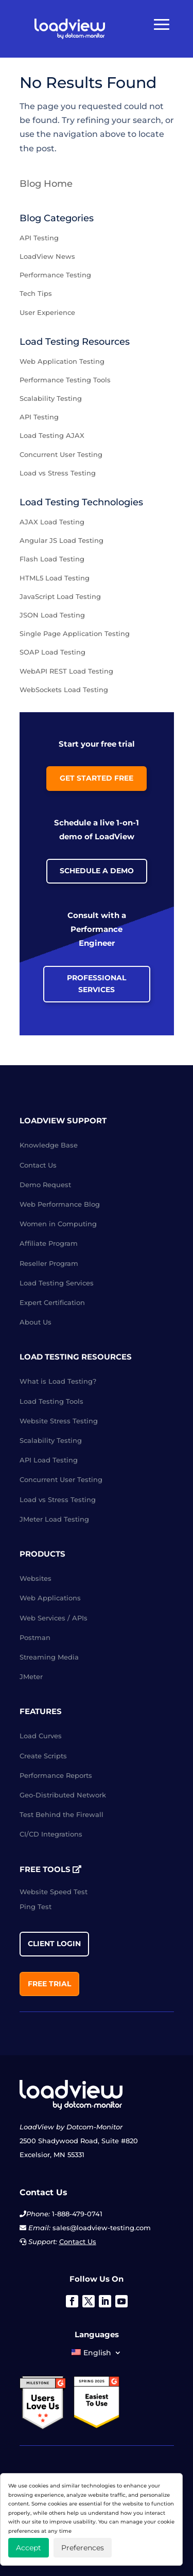 The image size is (193, 2576). Describe the element at coordinates (35, 1637) in the screenshot. I see `Postman` at that location.